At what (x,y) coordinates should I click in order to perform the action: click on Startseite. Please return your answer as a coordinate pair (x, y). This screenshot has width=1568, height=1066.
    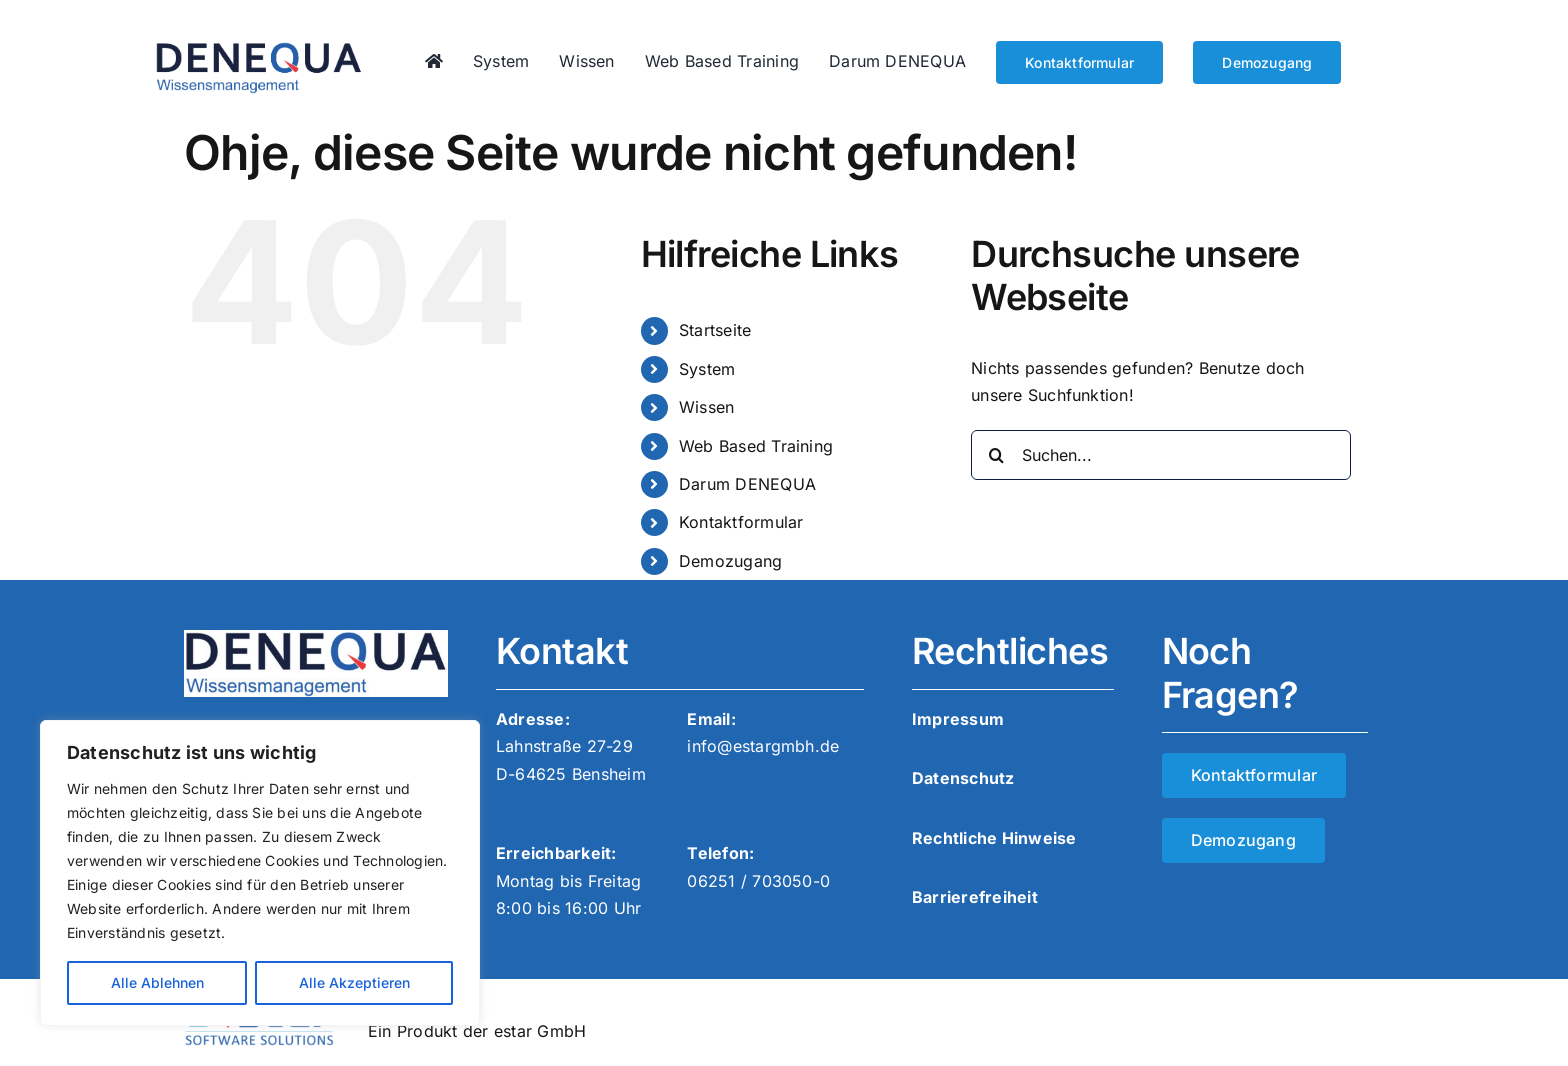
    Looking at the image, I should click on (715, 330).